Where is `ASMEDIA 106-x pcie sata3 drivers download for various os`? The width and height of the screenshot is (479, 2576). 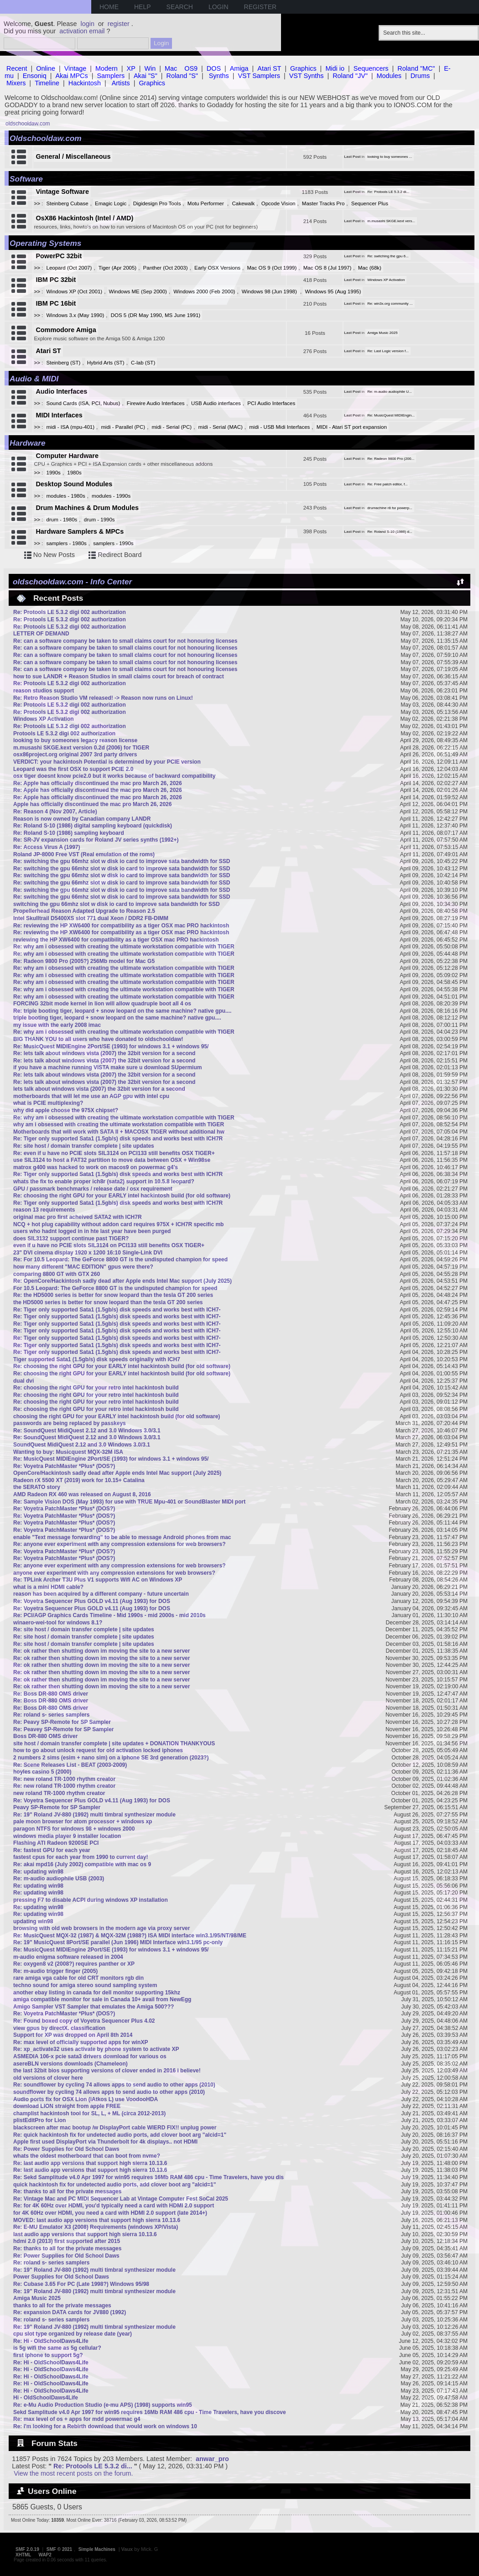 ASMEDIA 106-x pcie sata3 drivers download for various os is located at coordinates (90, 2056).